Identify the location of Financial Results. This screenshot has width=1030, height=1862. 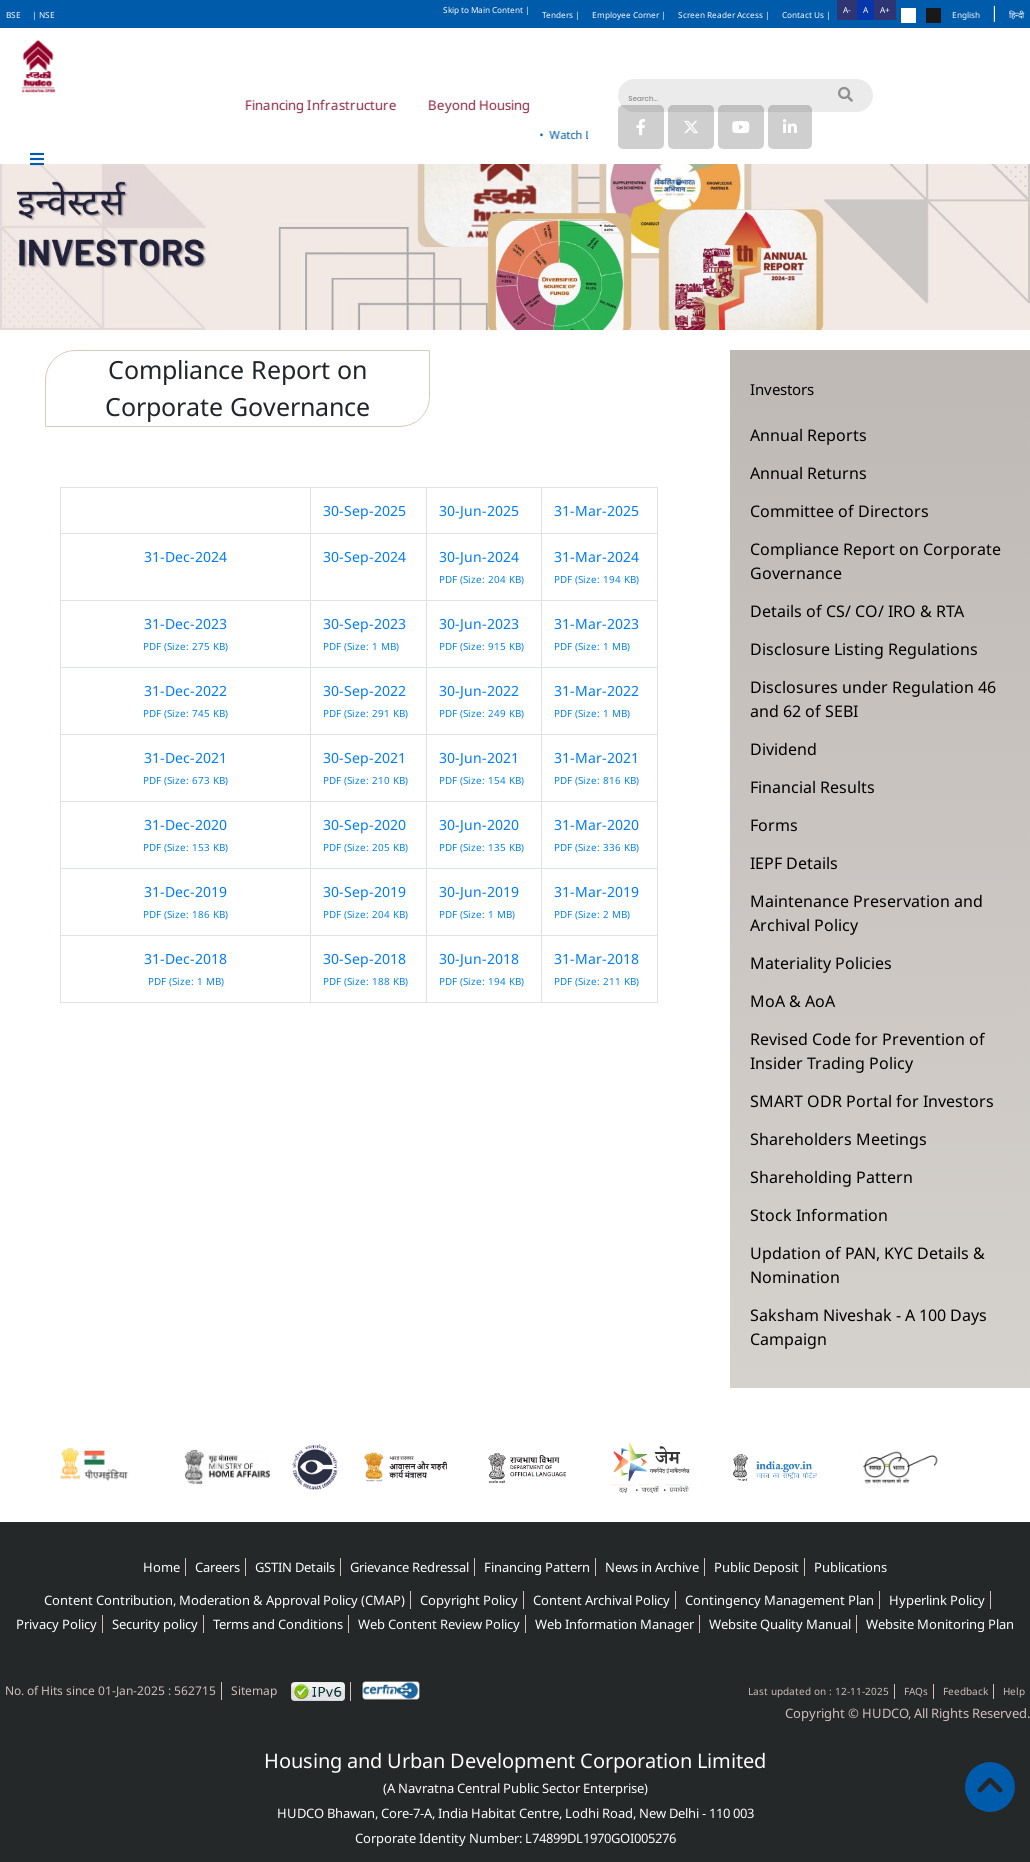
(812, 787).